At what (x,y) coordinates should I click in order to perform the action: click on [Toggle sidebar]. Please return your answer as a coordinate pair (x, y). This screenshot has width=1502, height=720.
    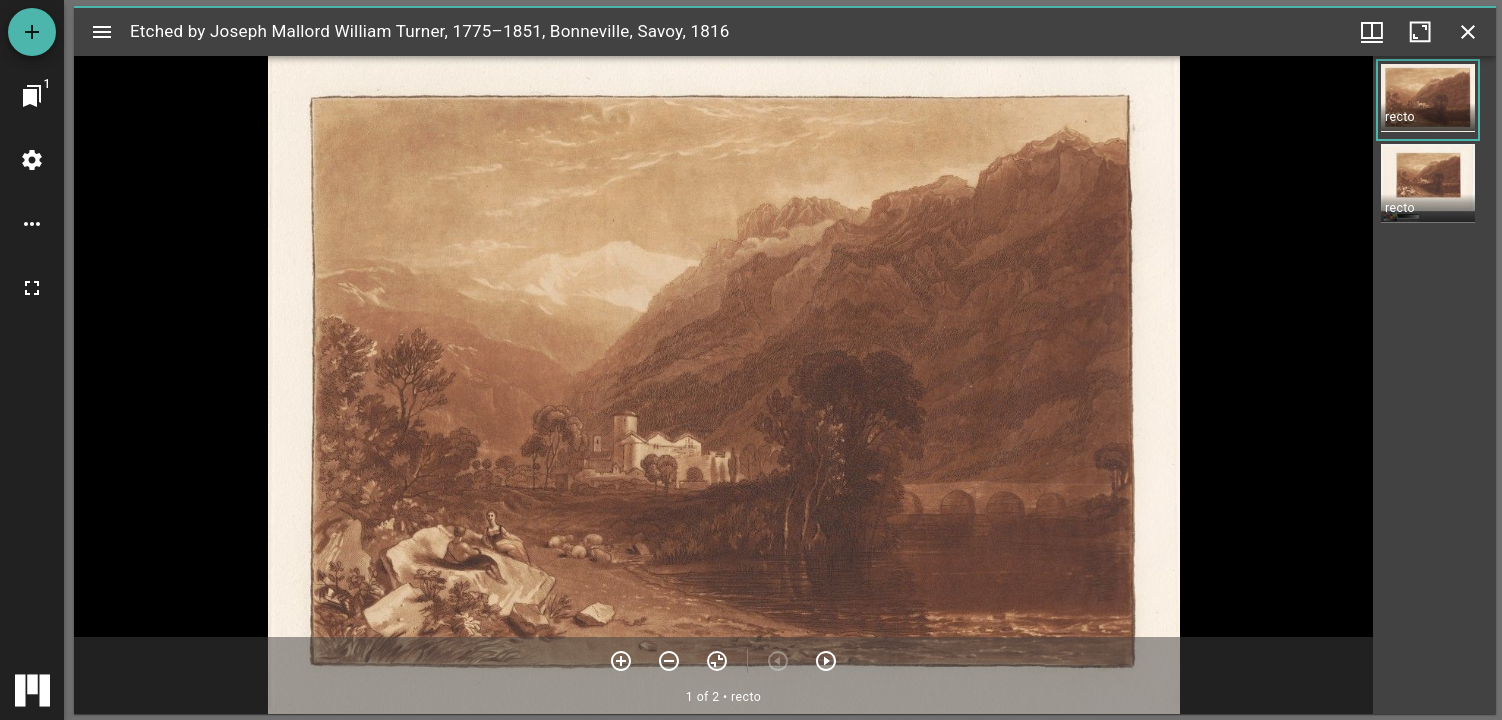
    Looking at the image, I should click on (102, 32).